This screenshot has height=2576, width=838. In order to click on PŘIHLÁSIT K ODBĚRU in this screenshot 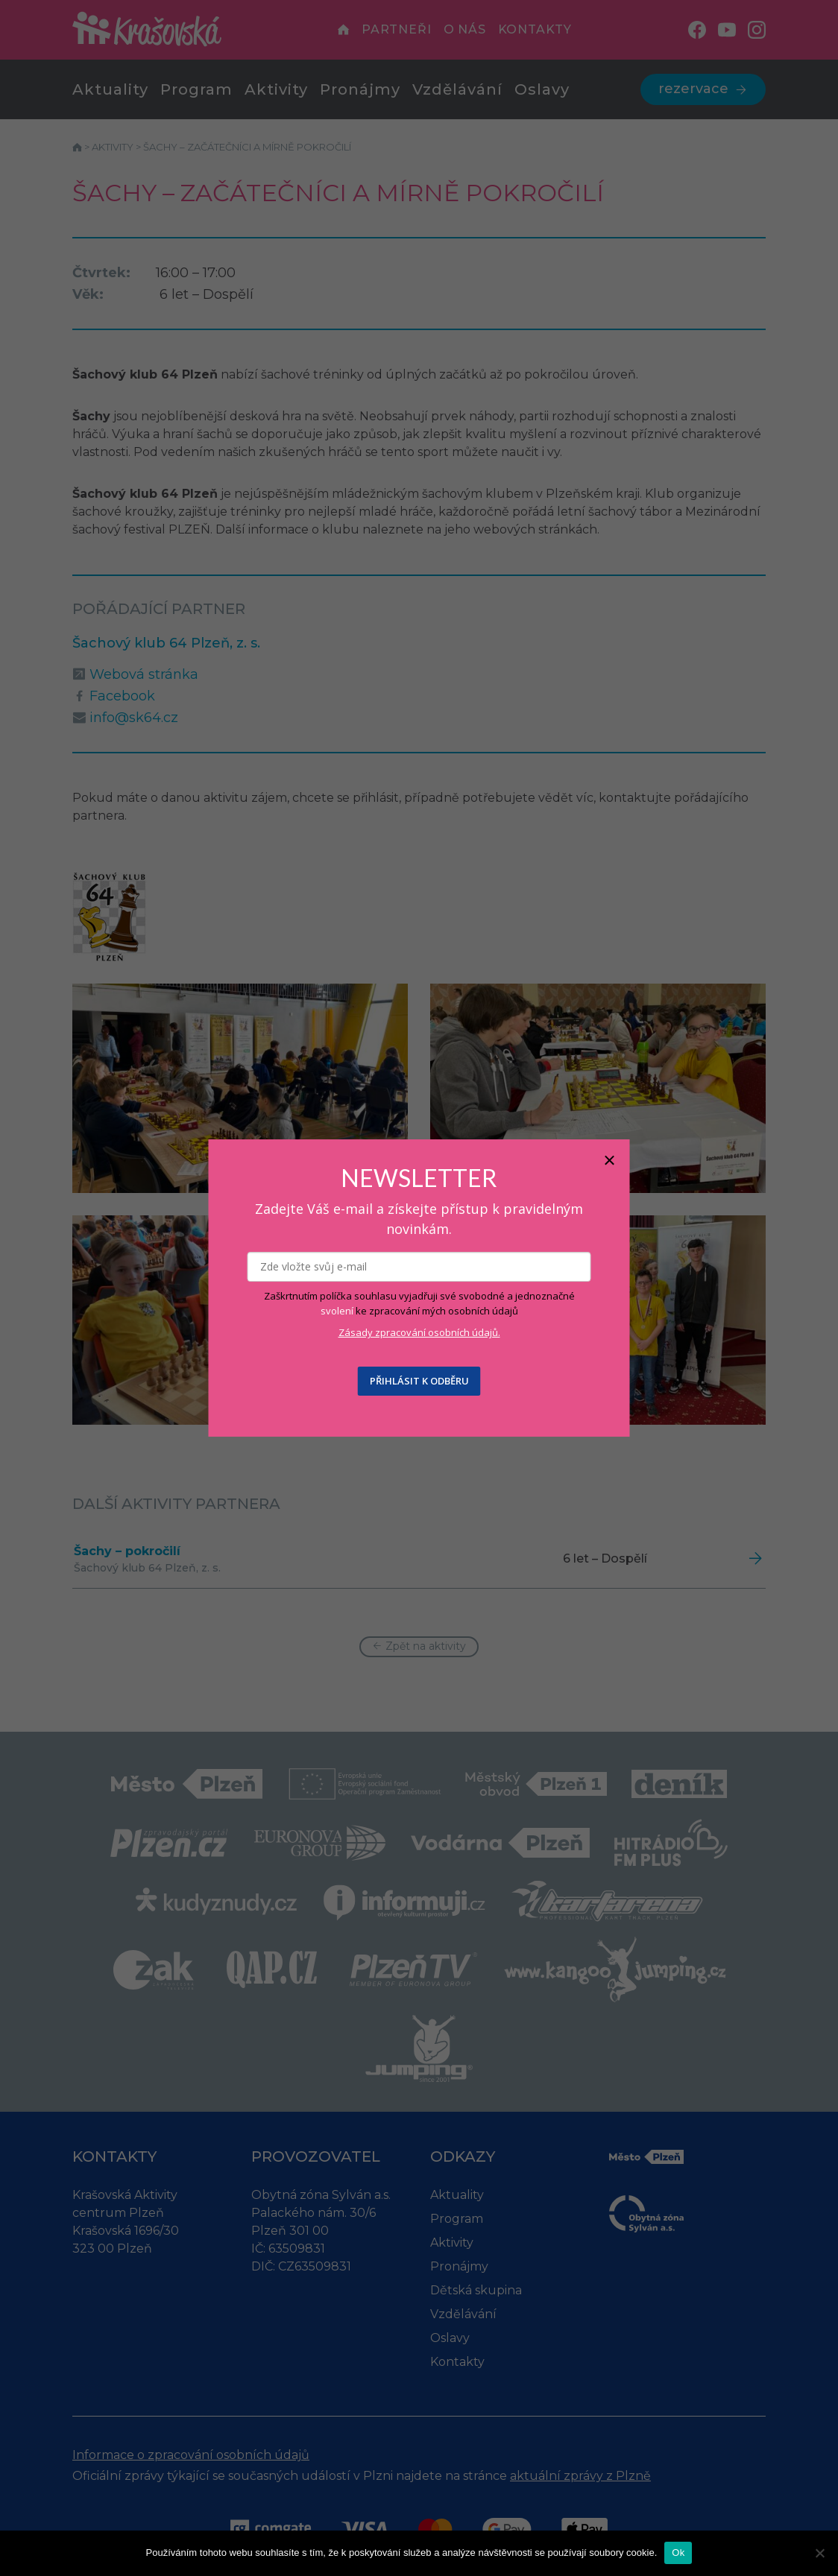, I will do `click(419, 1380)`.